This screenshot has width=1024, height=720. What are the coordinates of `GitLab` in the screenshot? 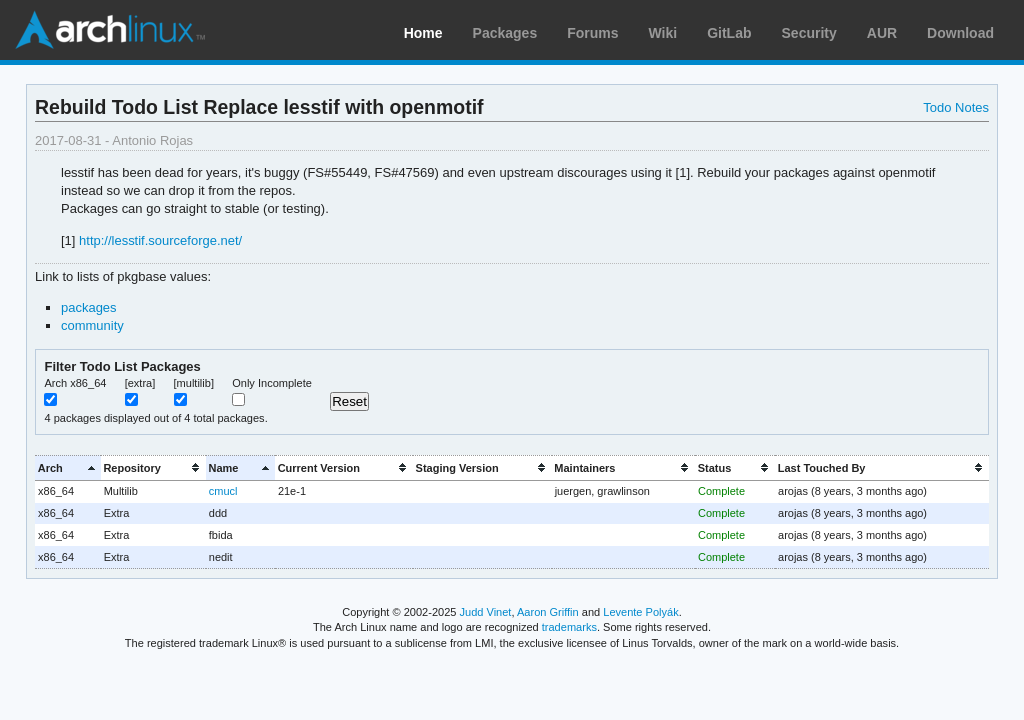 It's located at (729, 33).